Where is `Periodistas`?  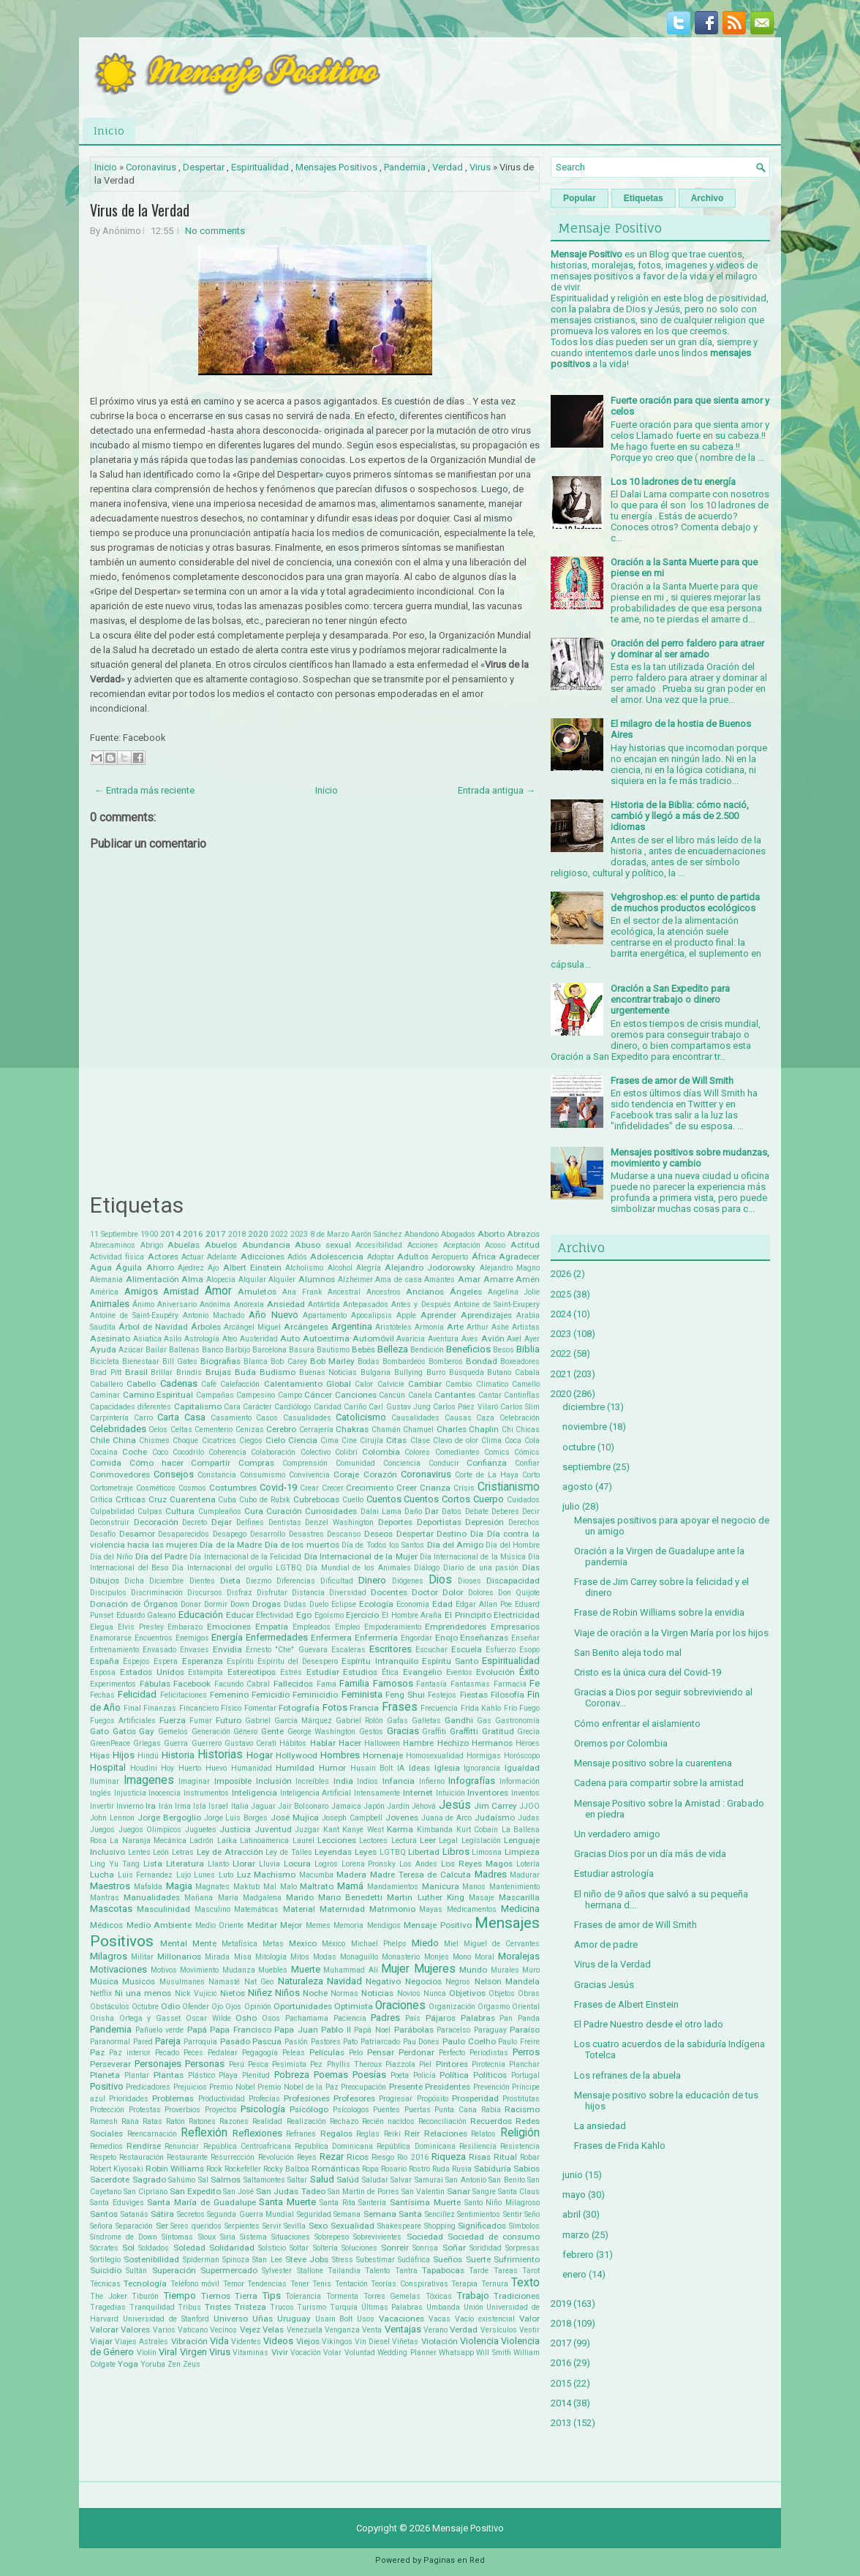
Periodistas is located at coordinates (488, 2052).